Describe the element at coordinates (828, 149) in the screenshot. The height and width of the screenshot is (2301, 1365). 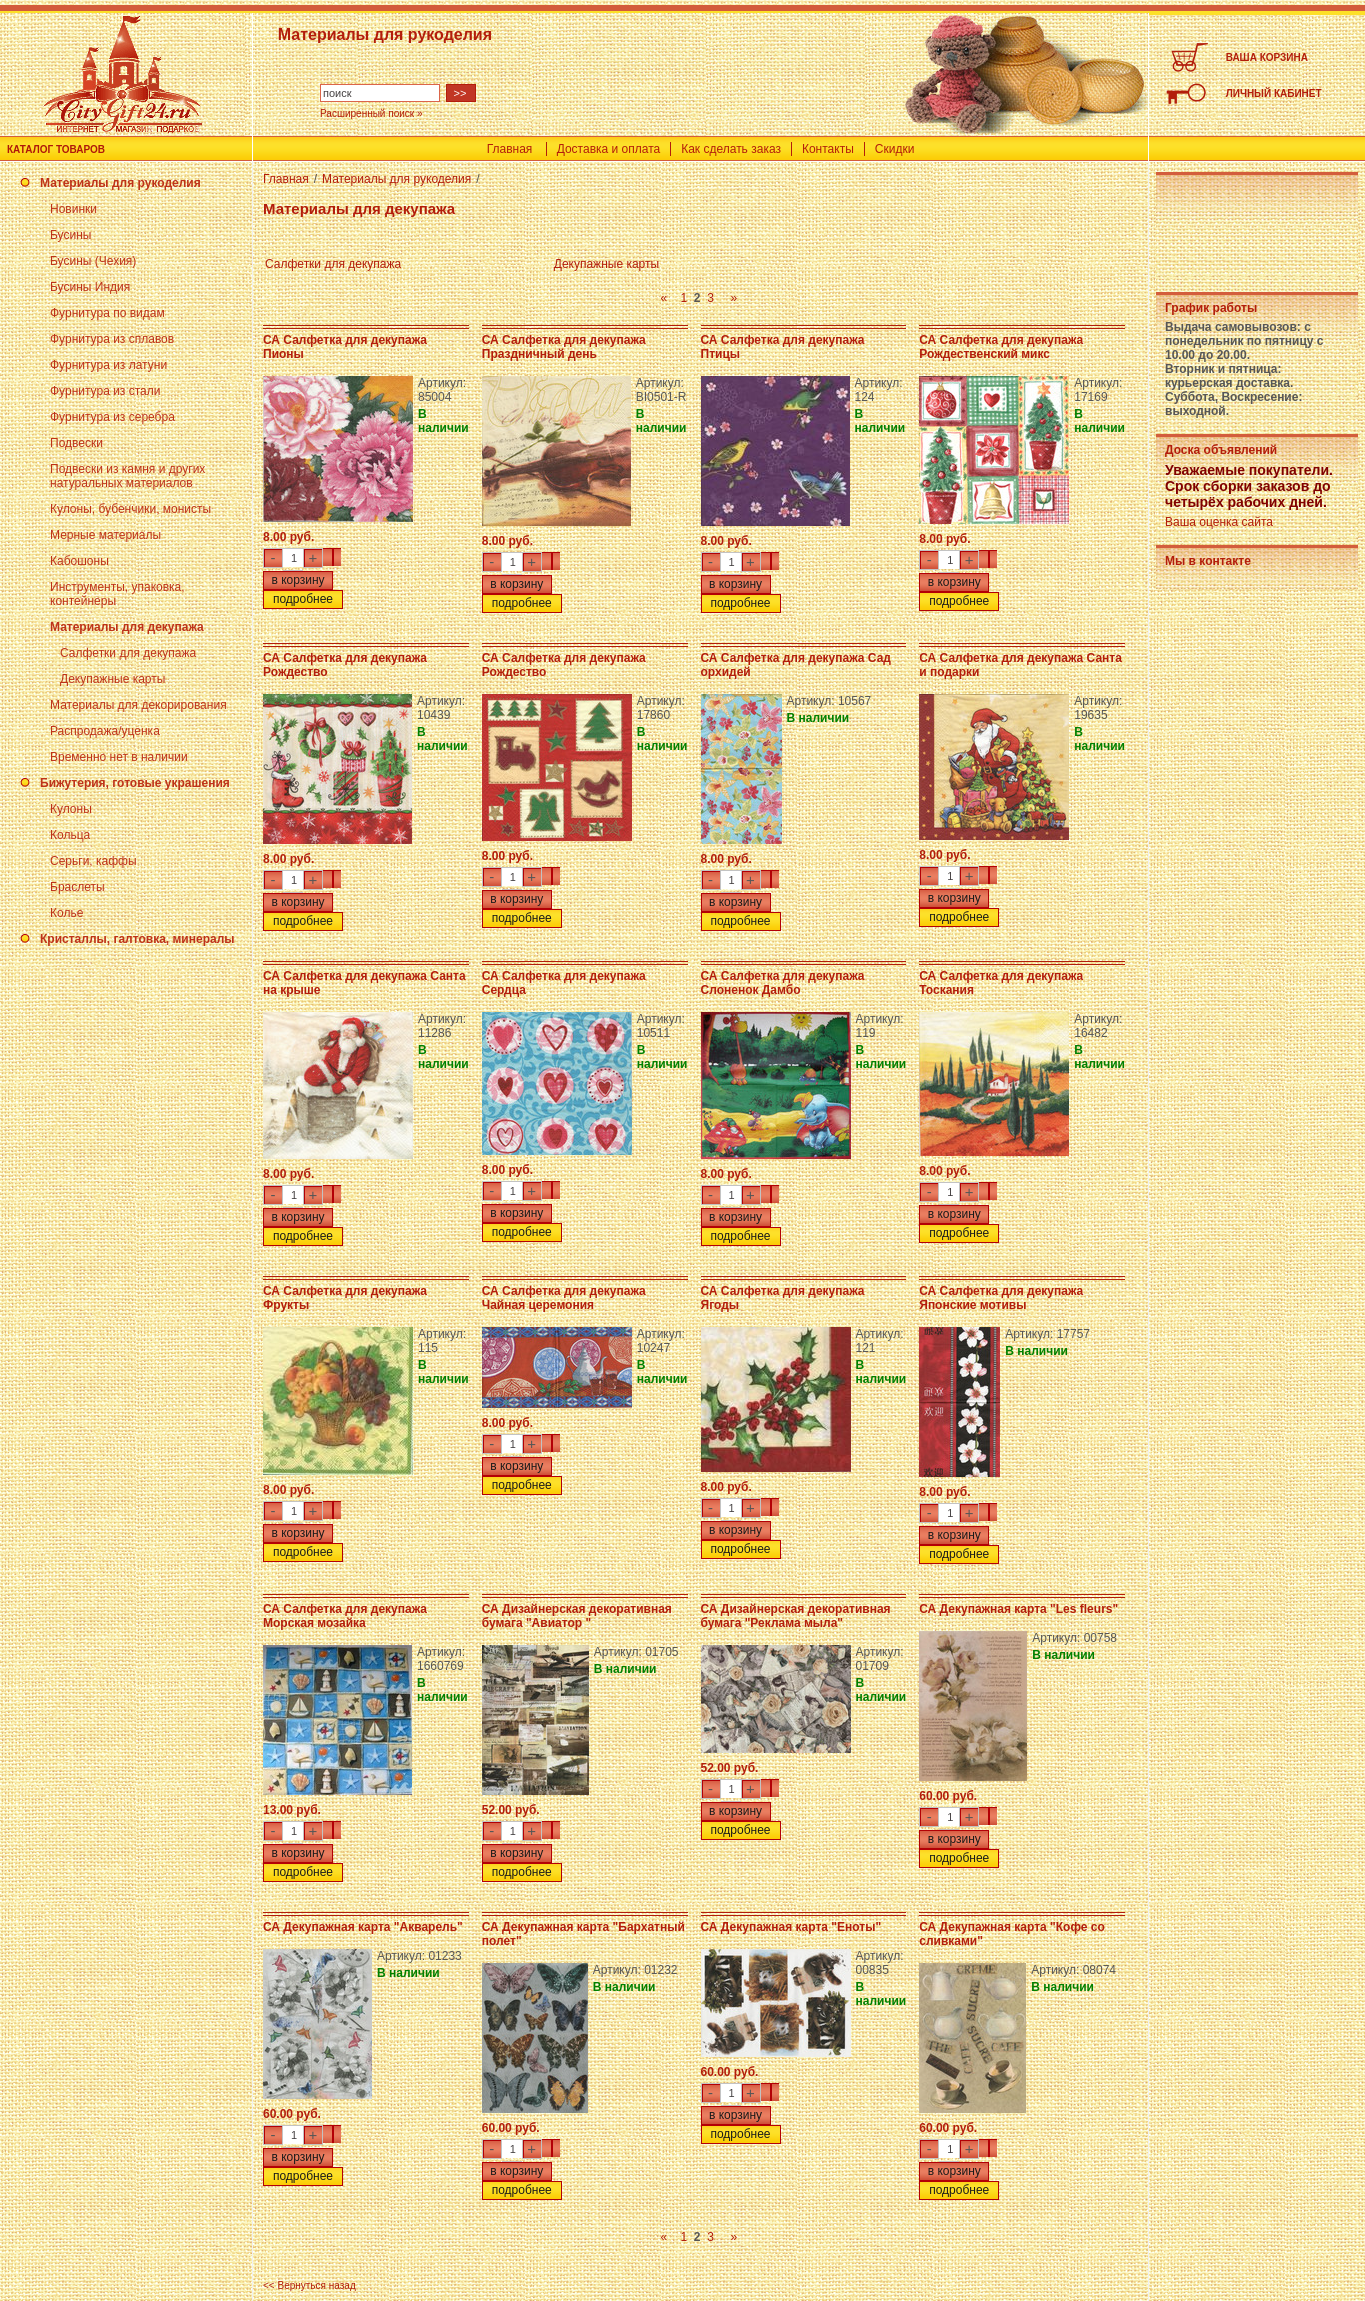
I see `Контакты` at that location.